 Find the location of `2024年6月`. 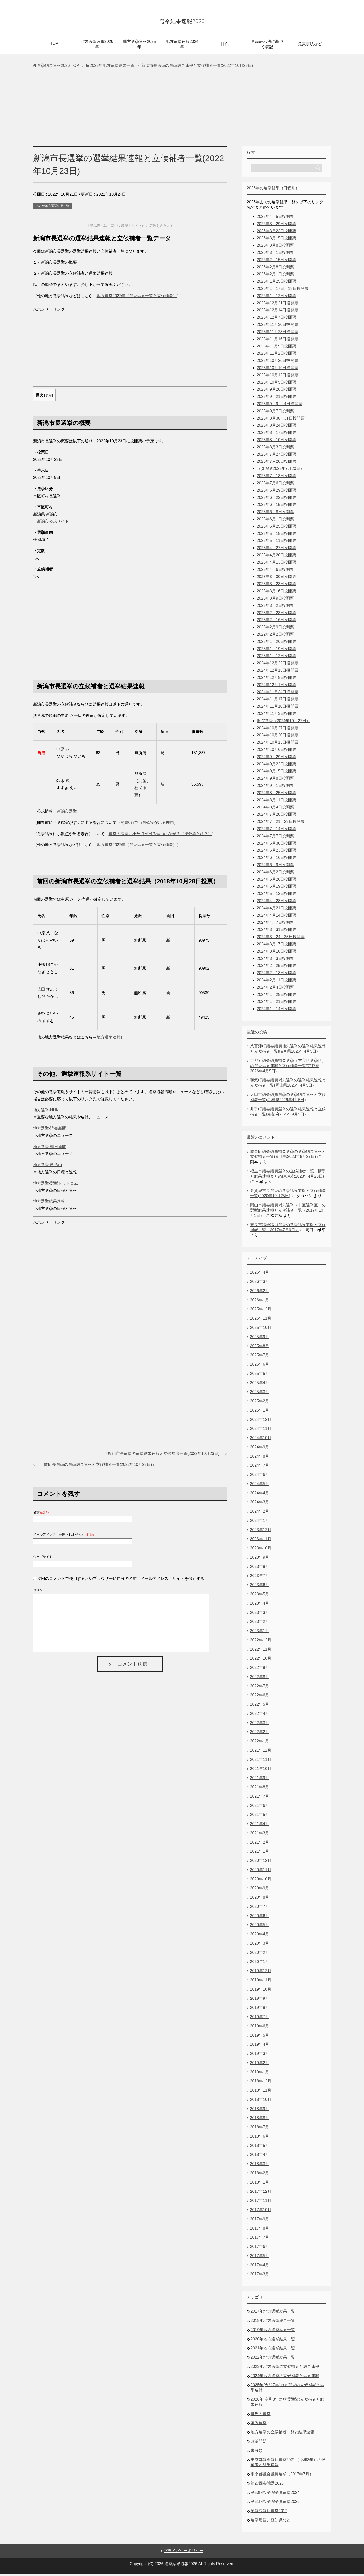

2024年6月 is located at coordinates (259, 1476).